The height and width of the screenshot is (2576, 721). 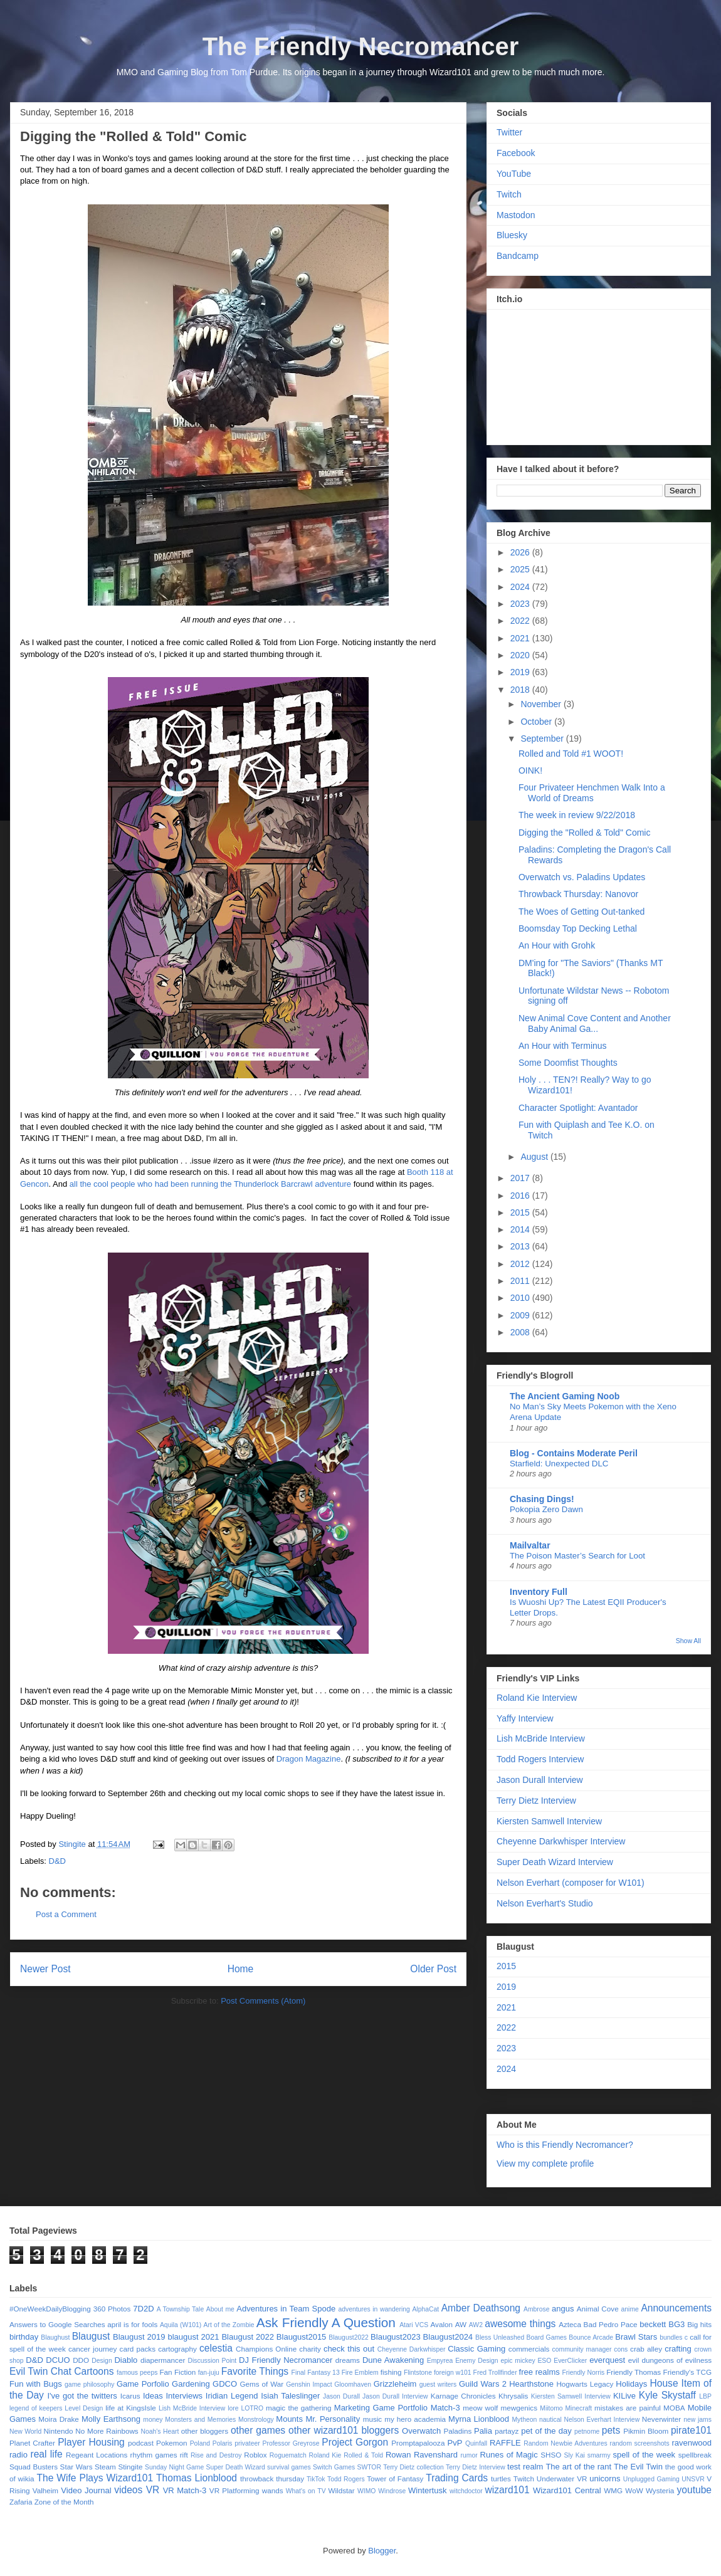 What do you see at coordinates (84, 2408) in the screenshot?
I see `Level Design` at bounding box center [84, 2408].